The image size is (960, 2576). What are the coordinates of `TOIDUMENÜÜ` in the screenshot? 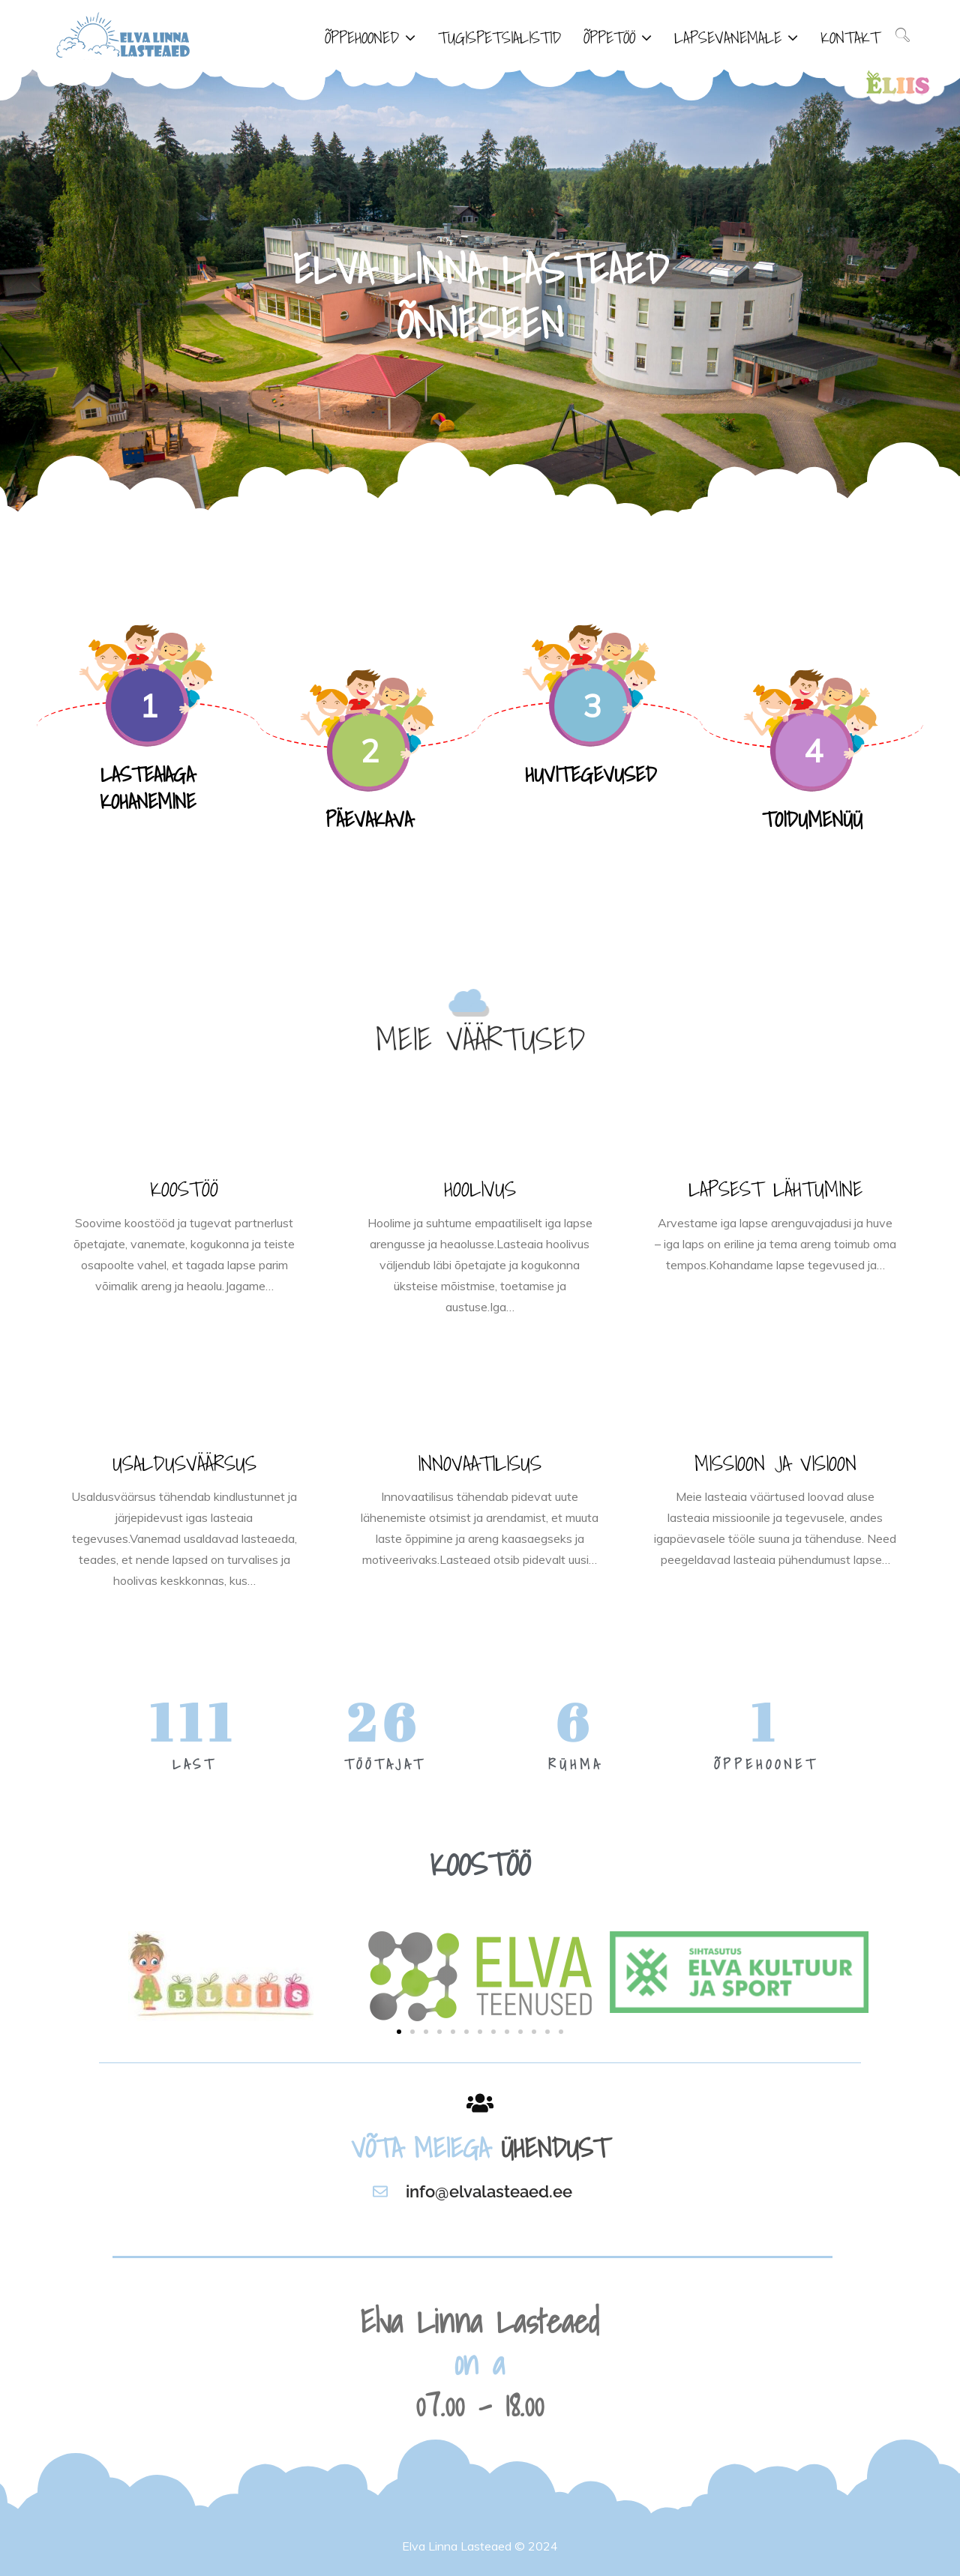 It's located at (812, 819).